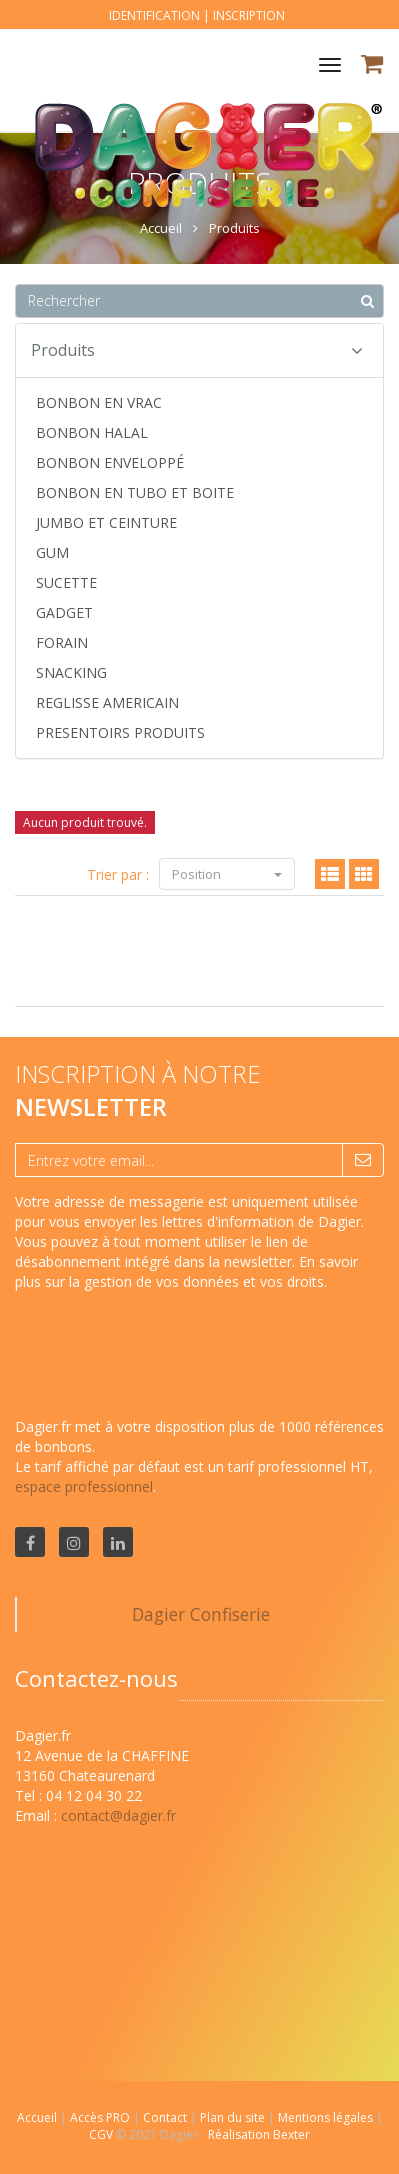 The height and width of the screenshot is (2174, 399). I want to click on BONBON HALAL, so click(92, 432).